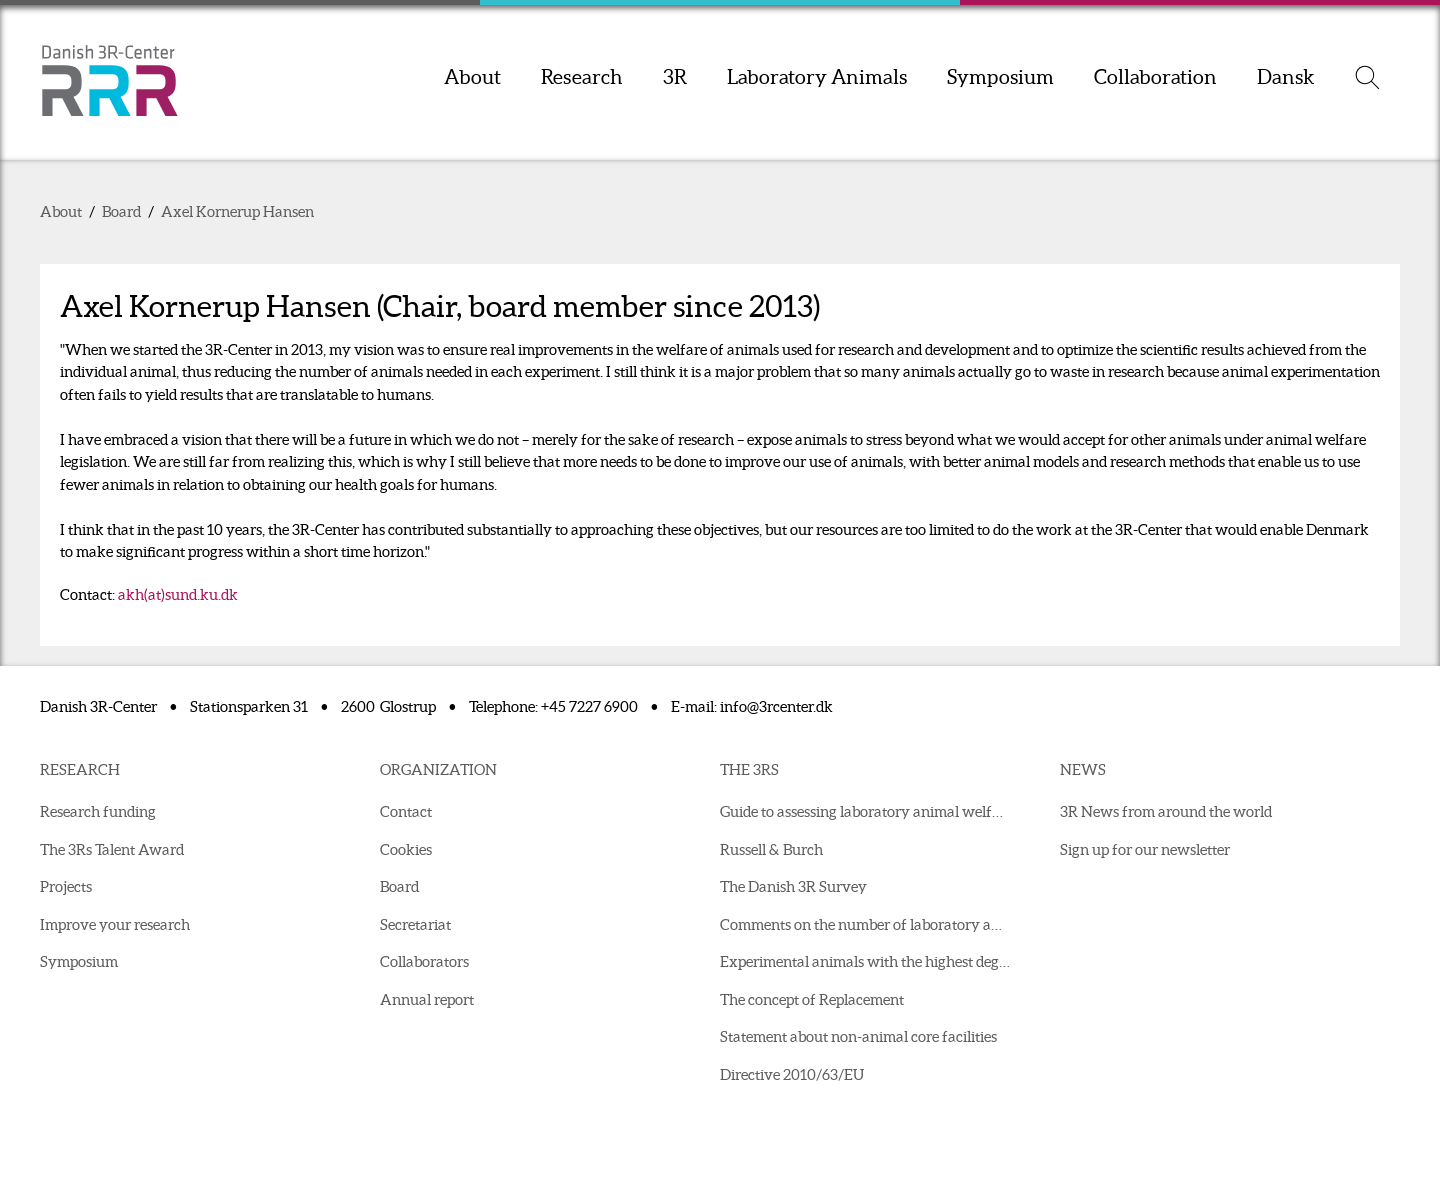 Image resolution: width=1440 pixels, height=1190 pixels. I want to click on Directive 2010/63/EU, so click(792, 1074).